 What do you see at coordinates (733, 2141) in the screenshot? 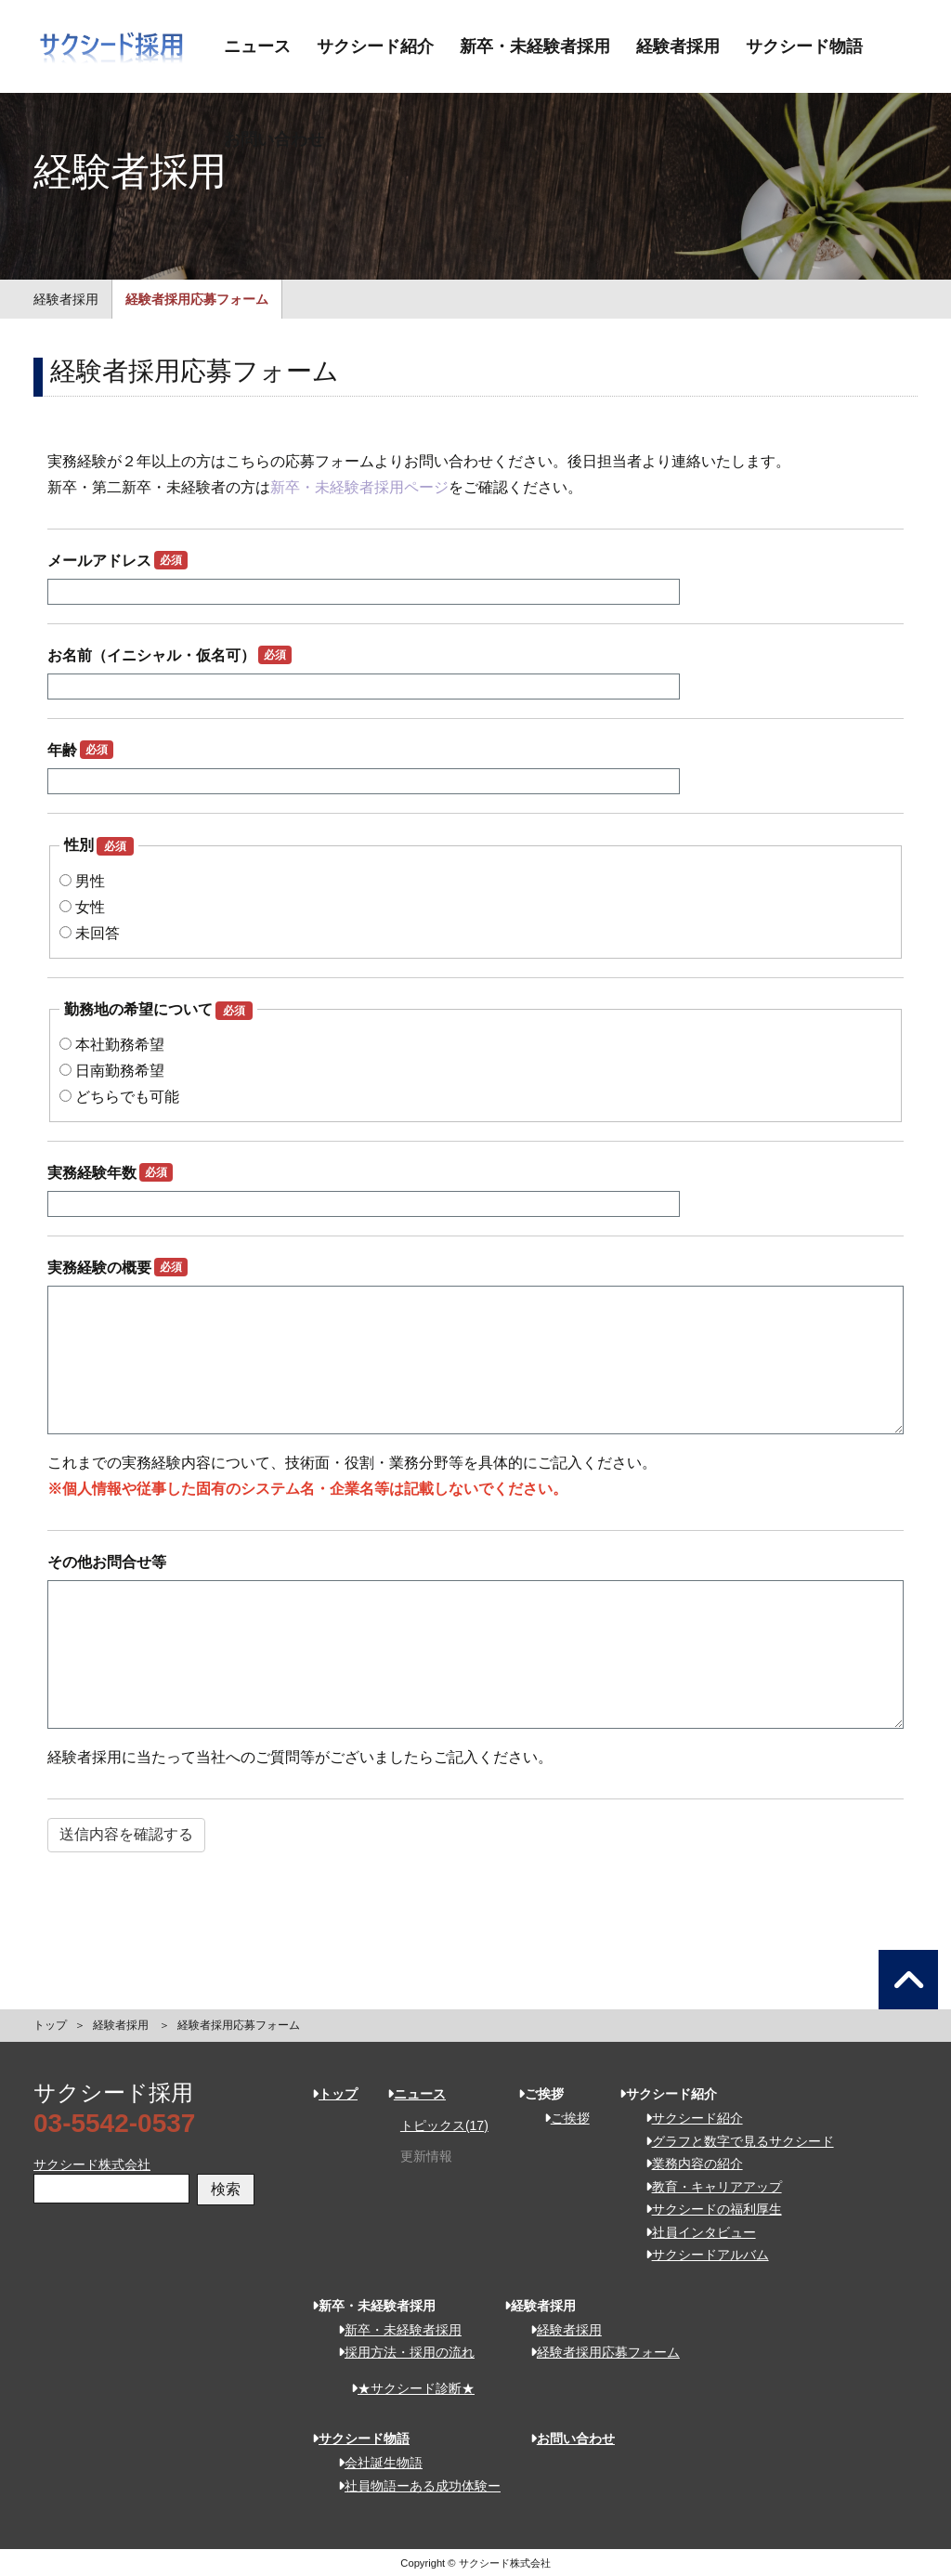
I see `グラフと数字で見るサクシード` at bounding box center [733, 2141].